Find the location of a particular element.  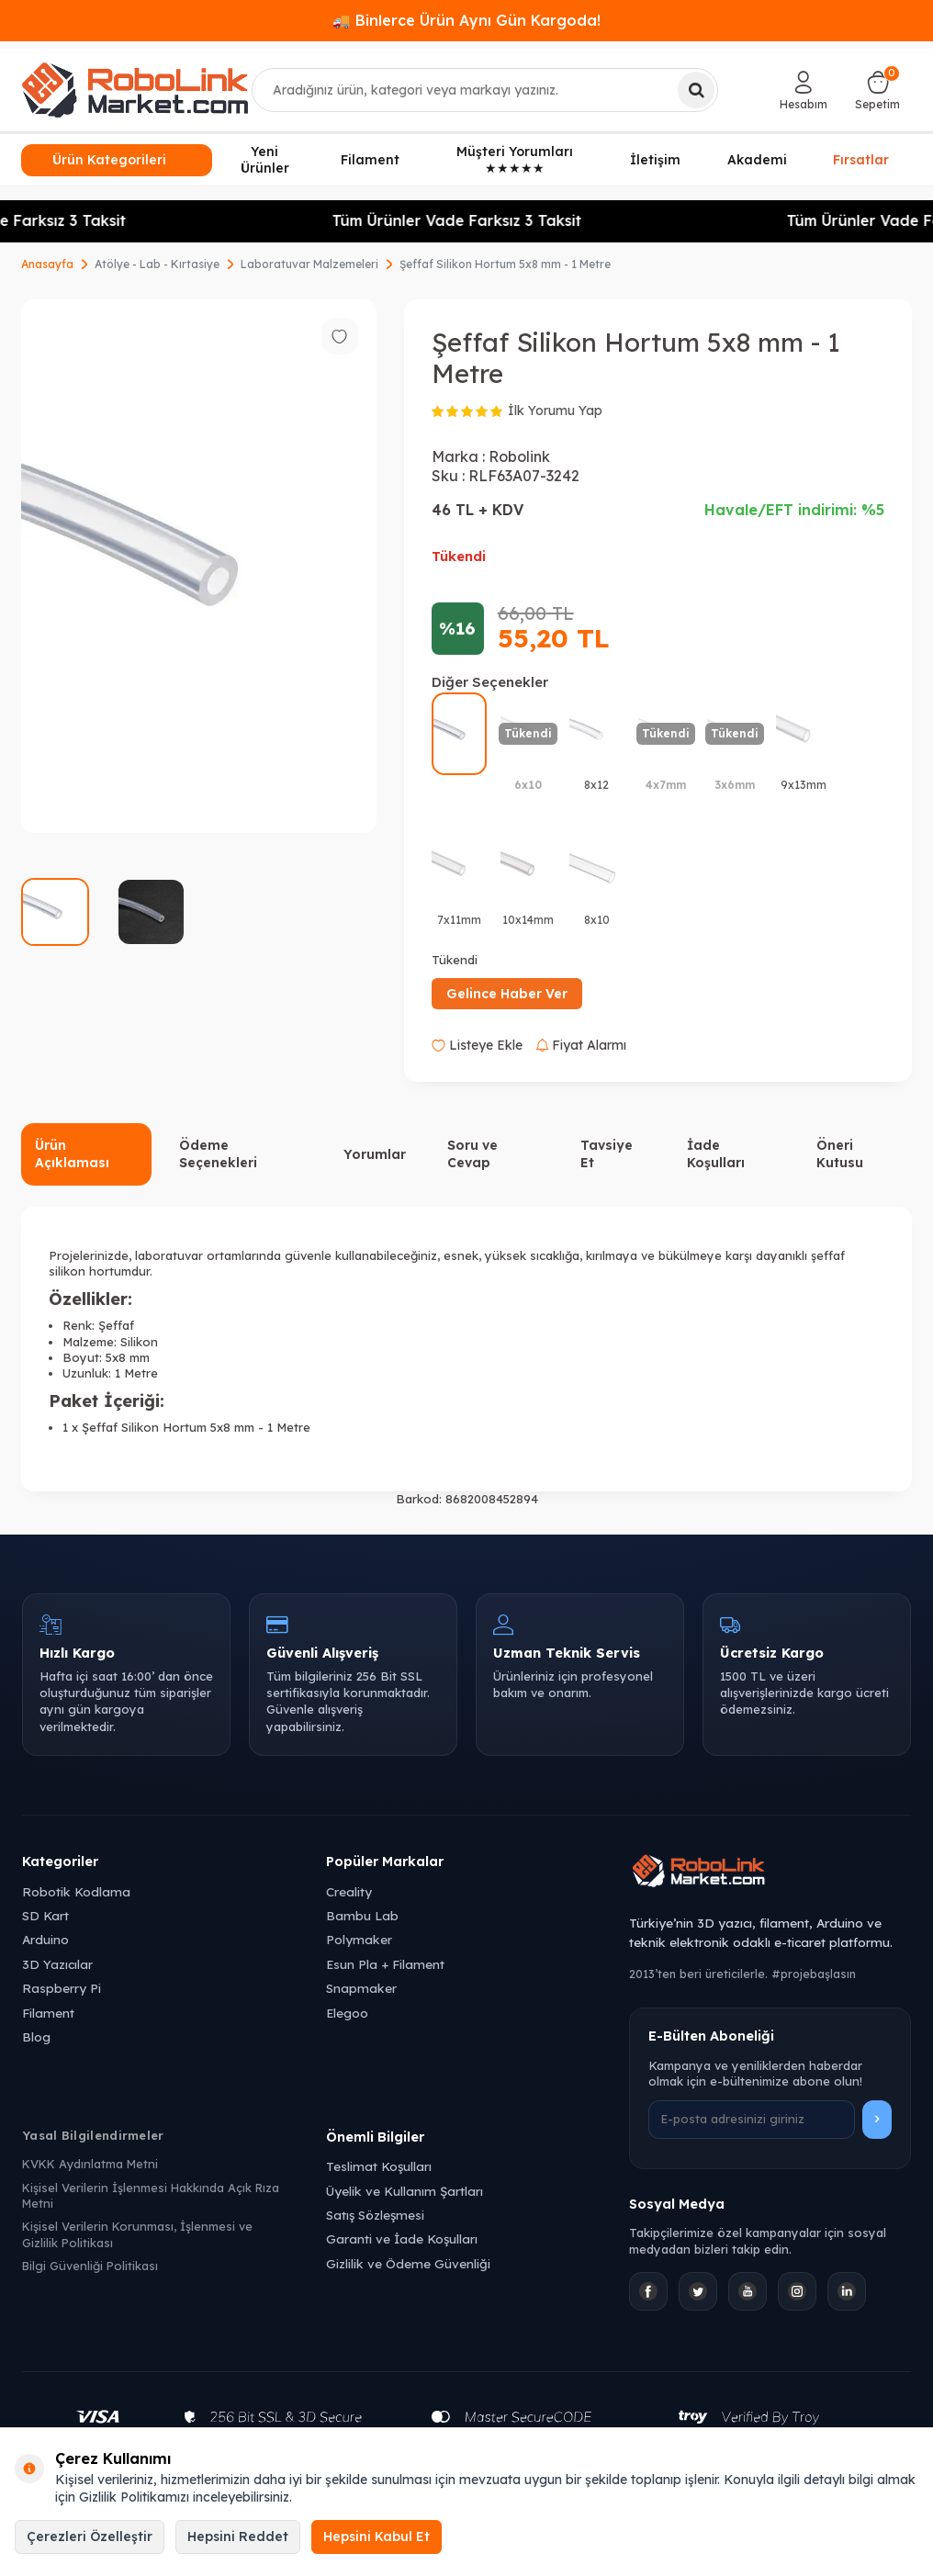

[Hesabım] is located at coordinates (803, 90).